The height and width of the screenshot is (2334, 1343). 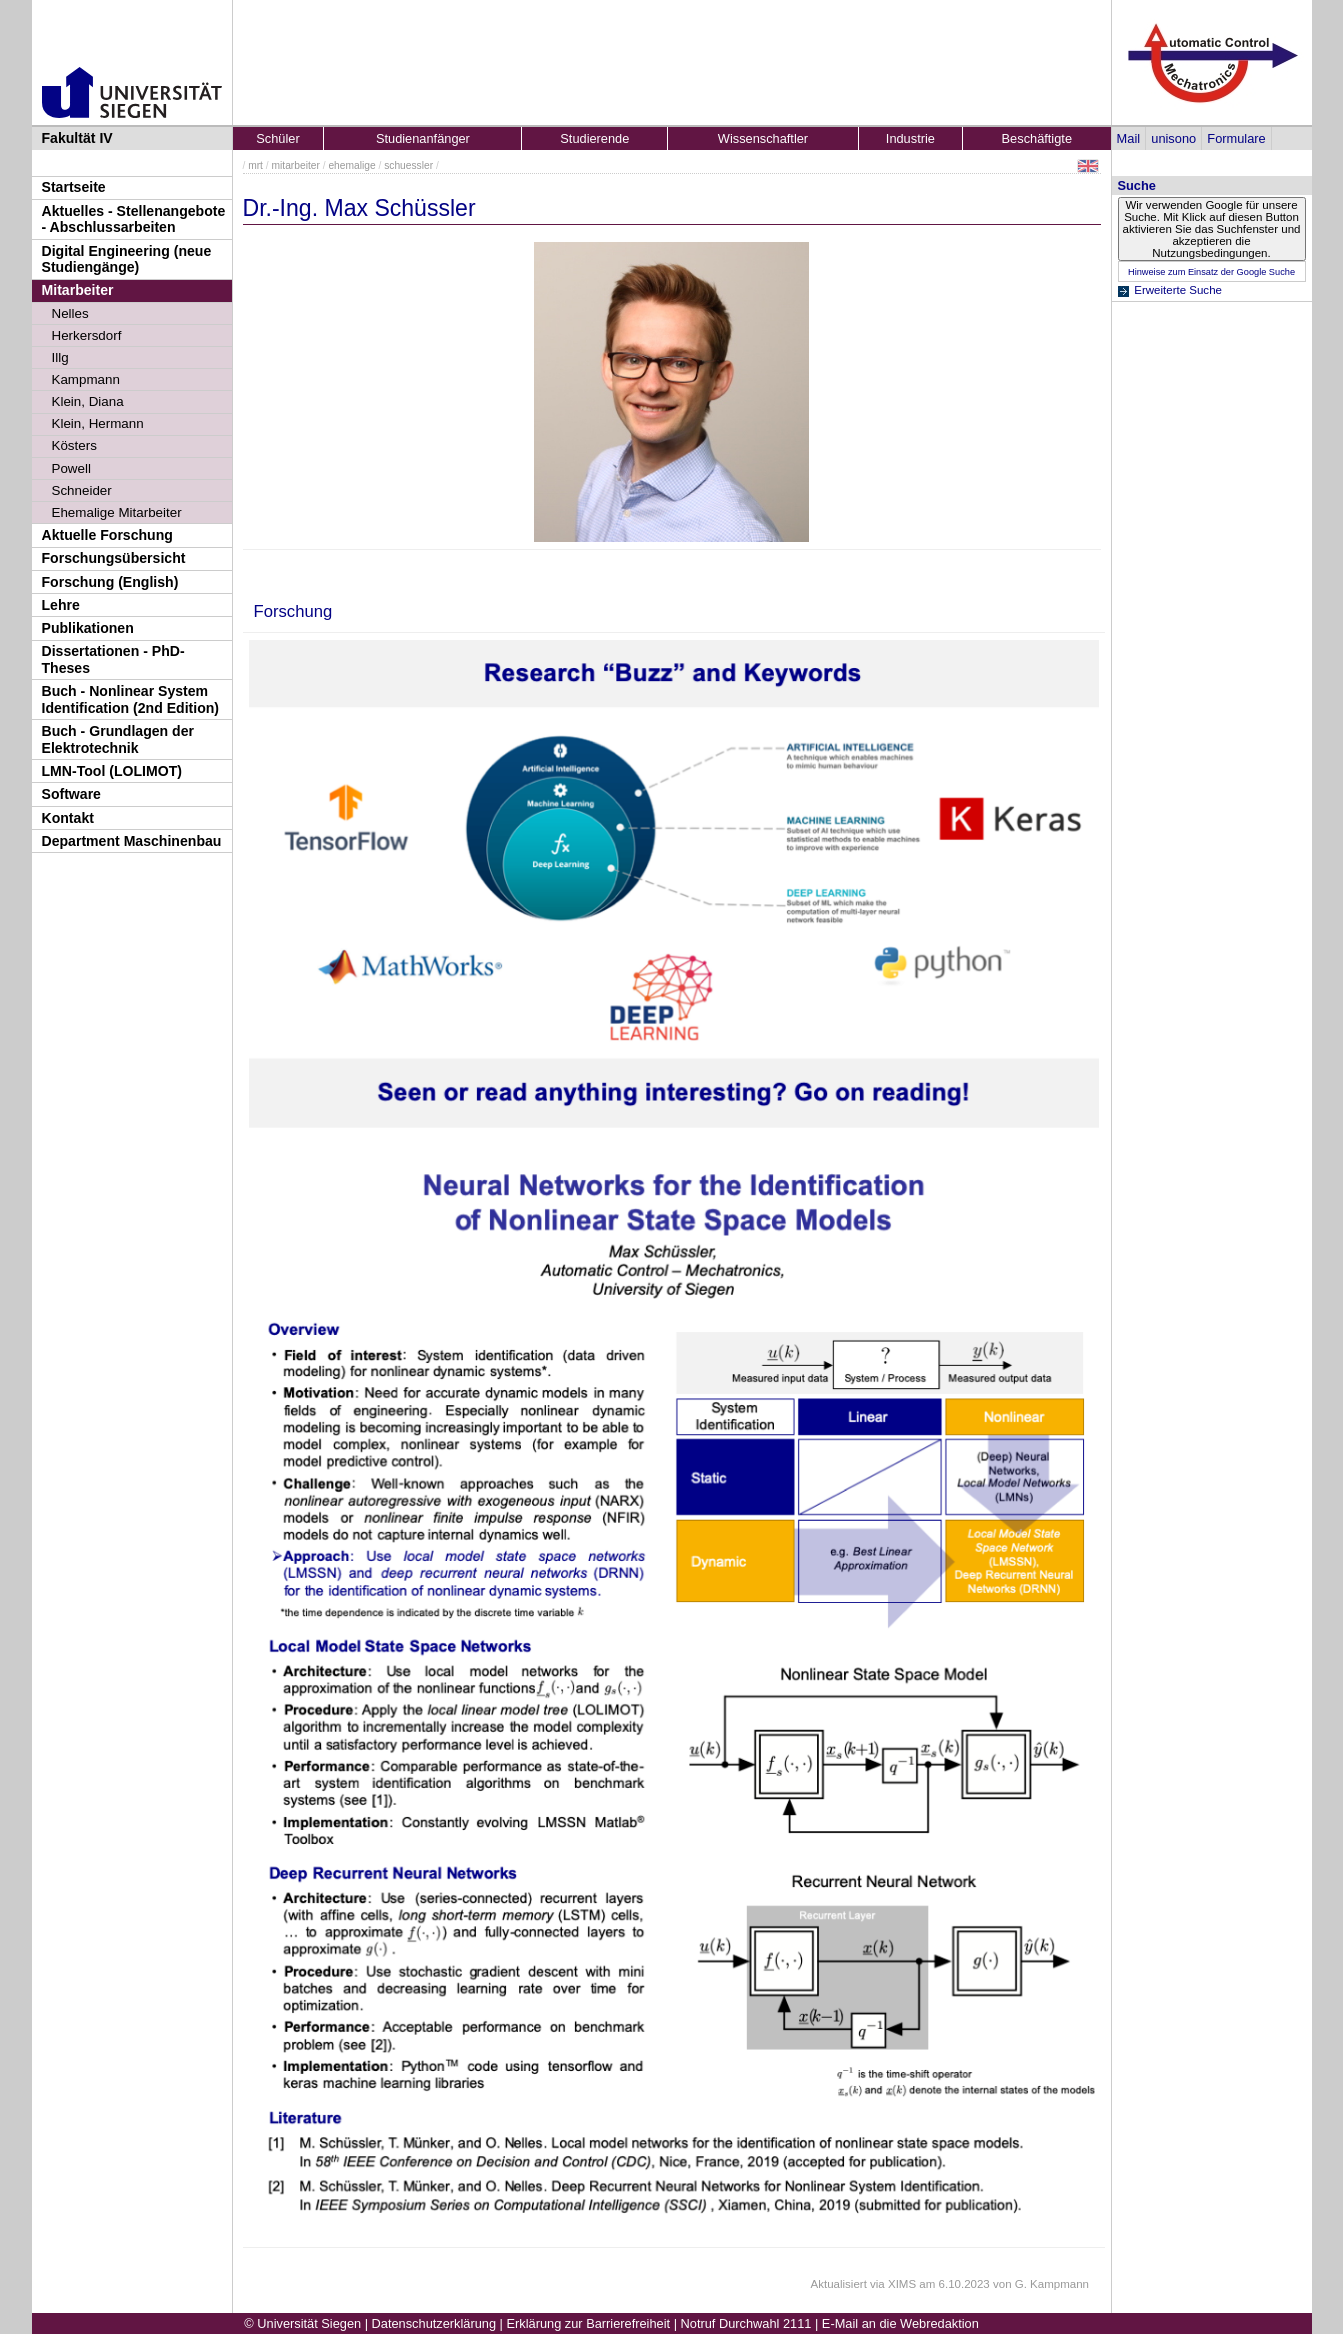 I want to click on Powell, so click(x=71, y=468).